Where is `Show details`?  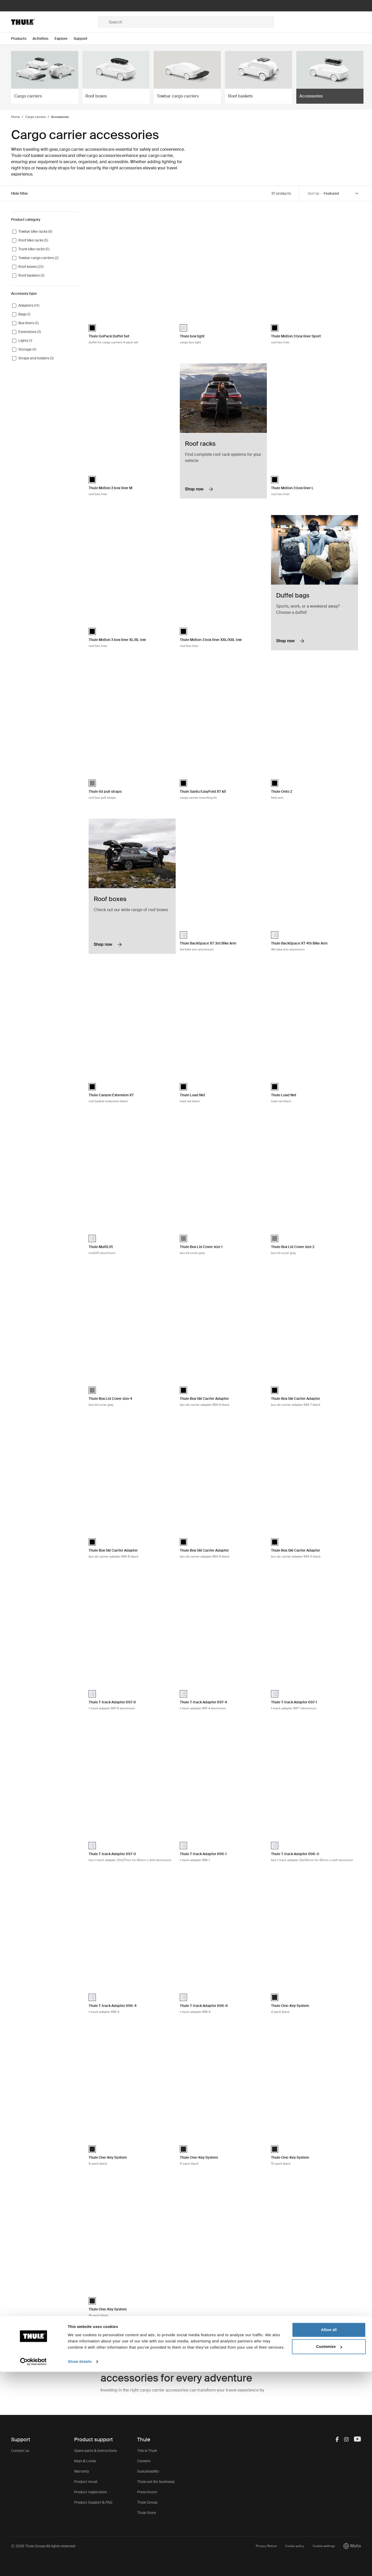
Show details is located at coordinates (80, 2566).